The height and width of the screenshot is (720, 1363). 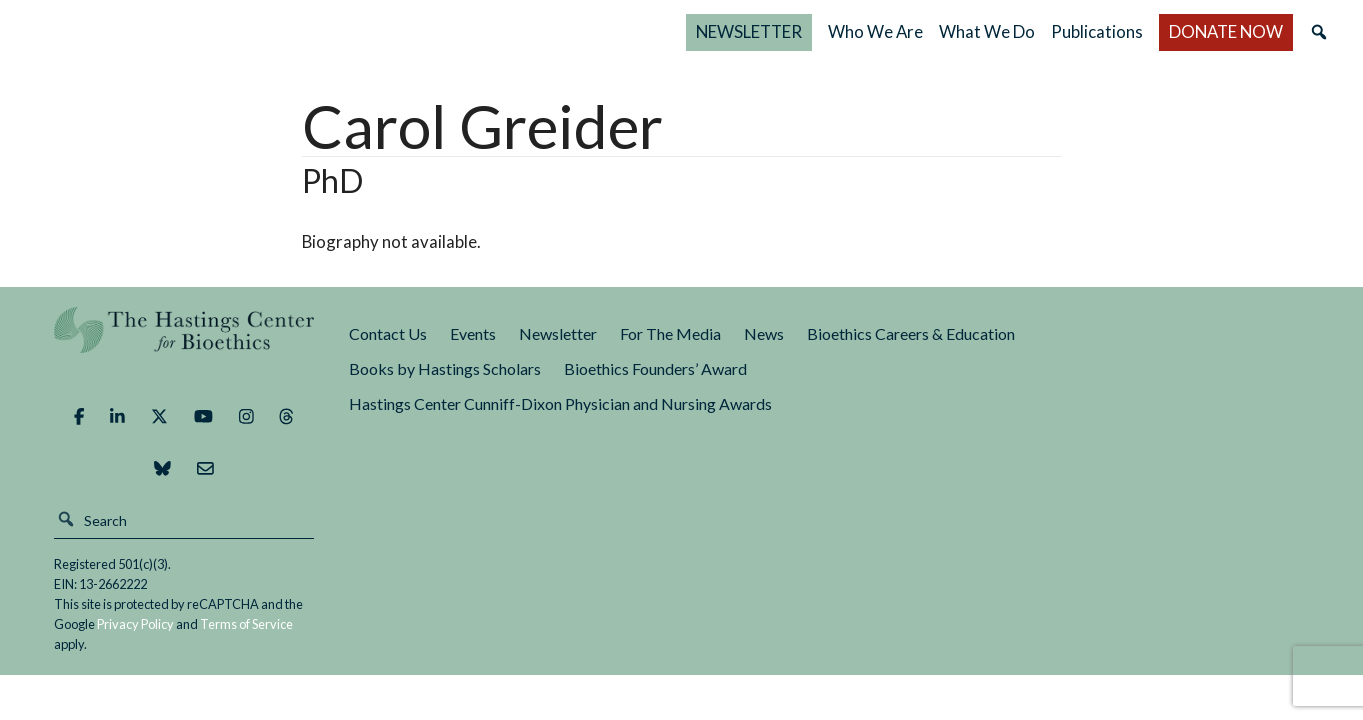 I want to click on News, so click(x=764, y=333).